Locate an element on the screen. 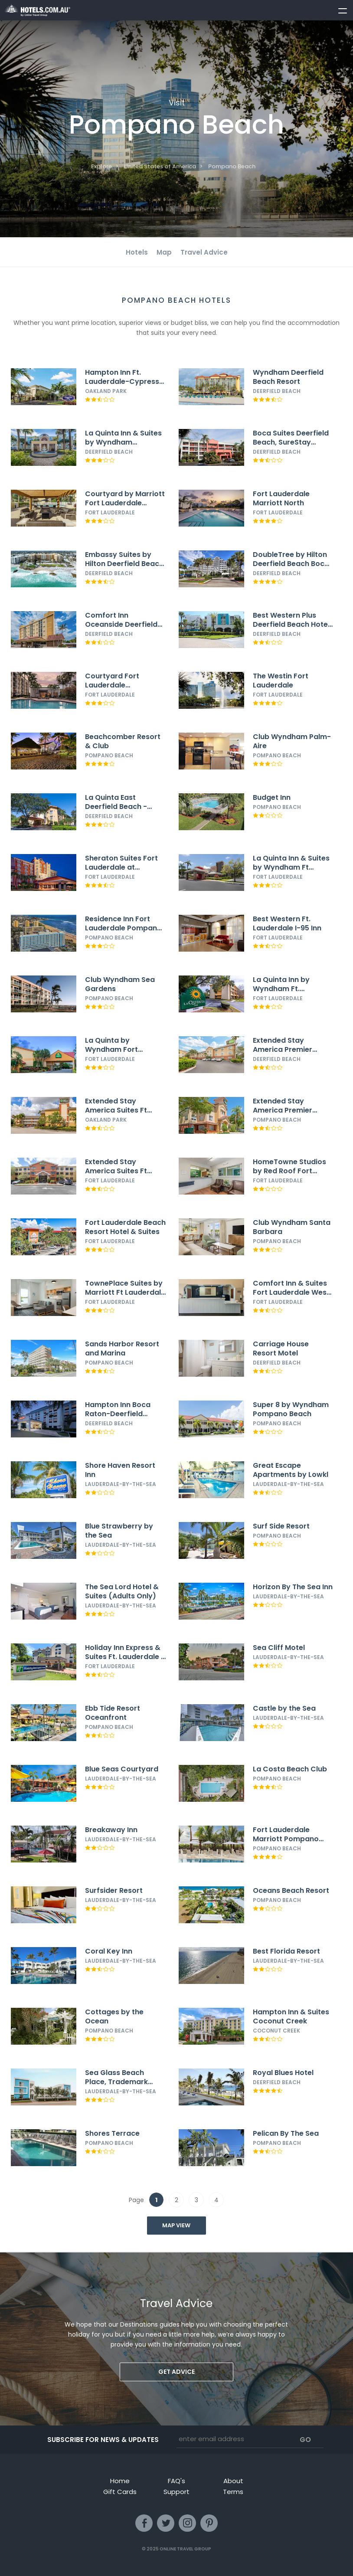 Image resolution: width=353 pixels, height=2576 pixels. Gift Cards is located at coordinates (120, 2491).